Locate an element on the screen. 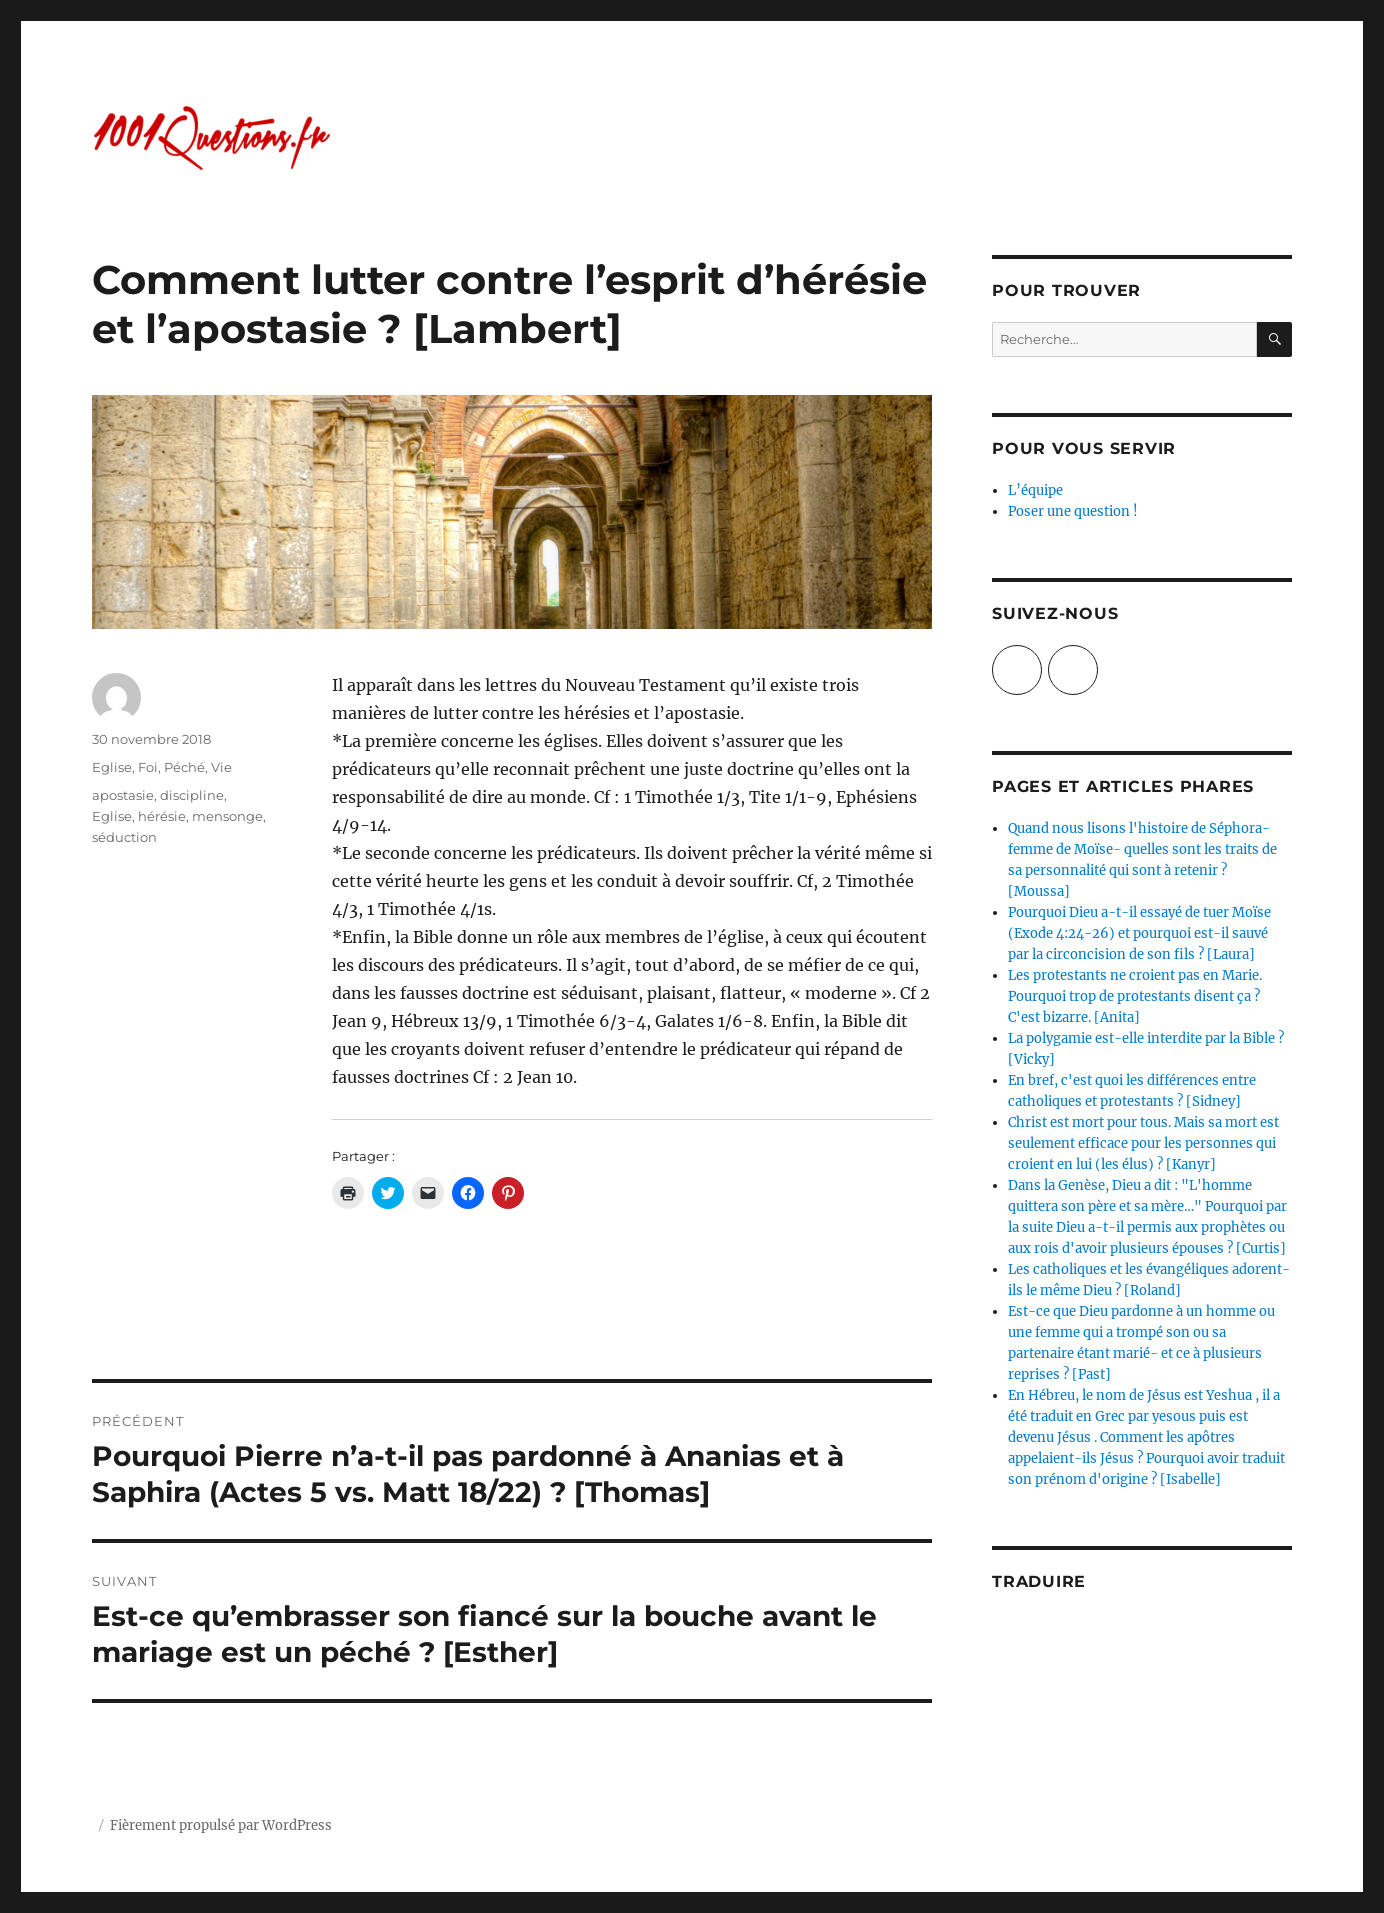 The image size is (1384, 1913). discipline is located at coordinates (192, 795).